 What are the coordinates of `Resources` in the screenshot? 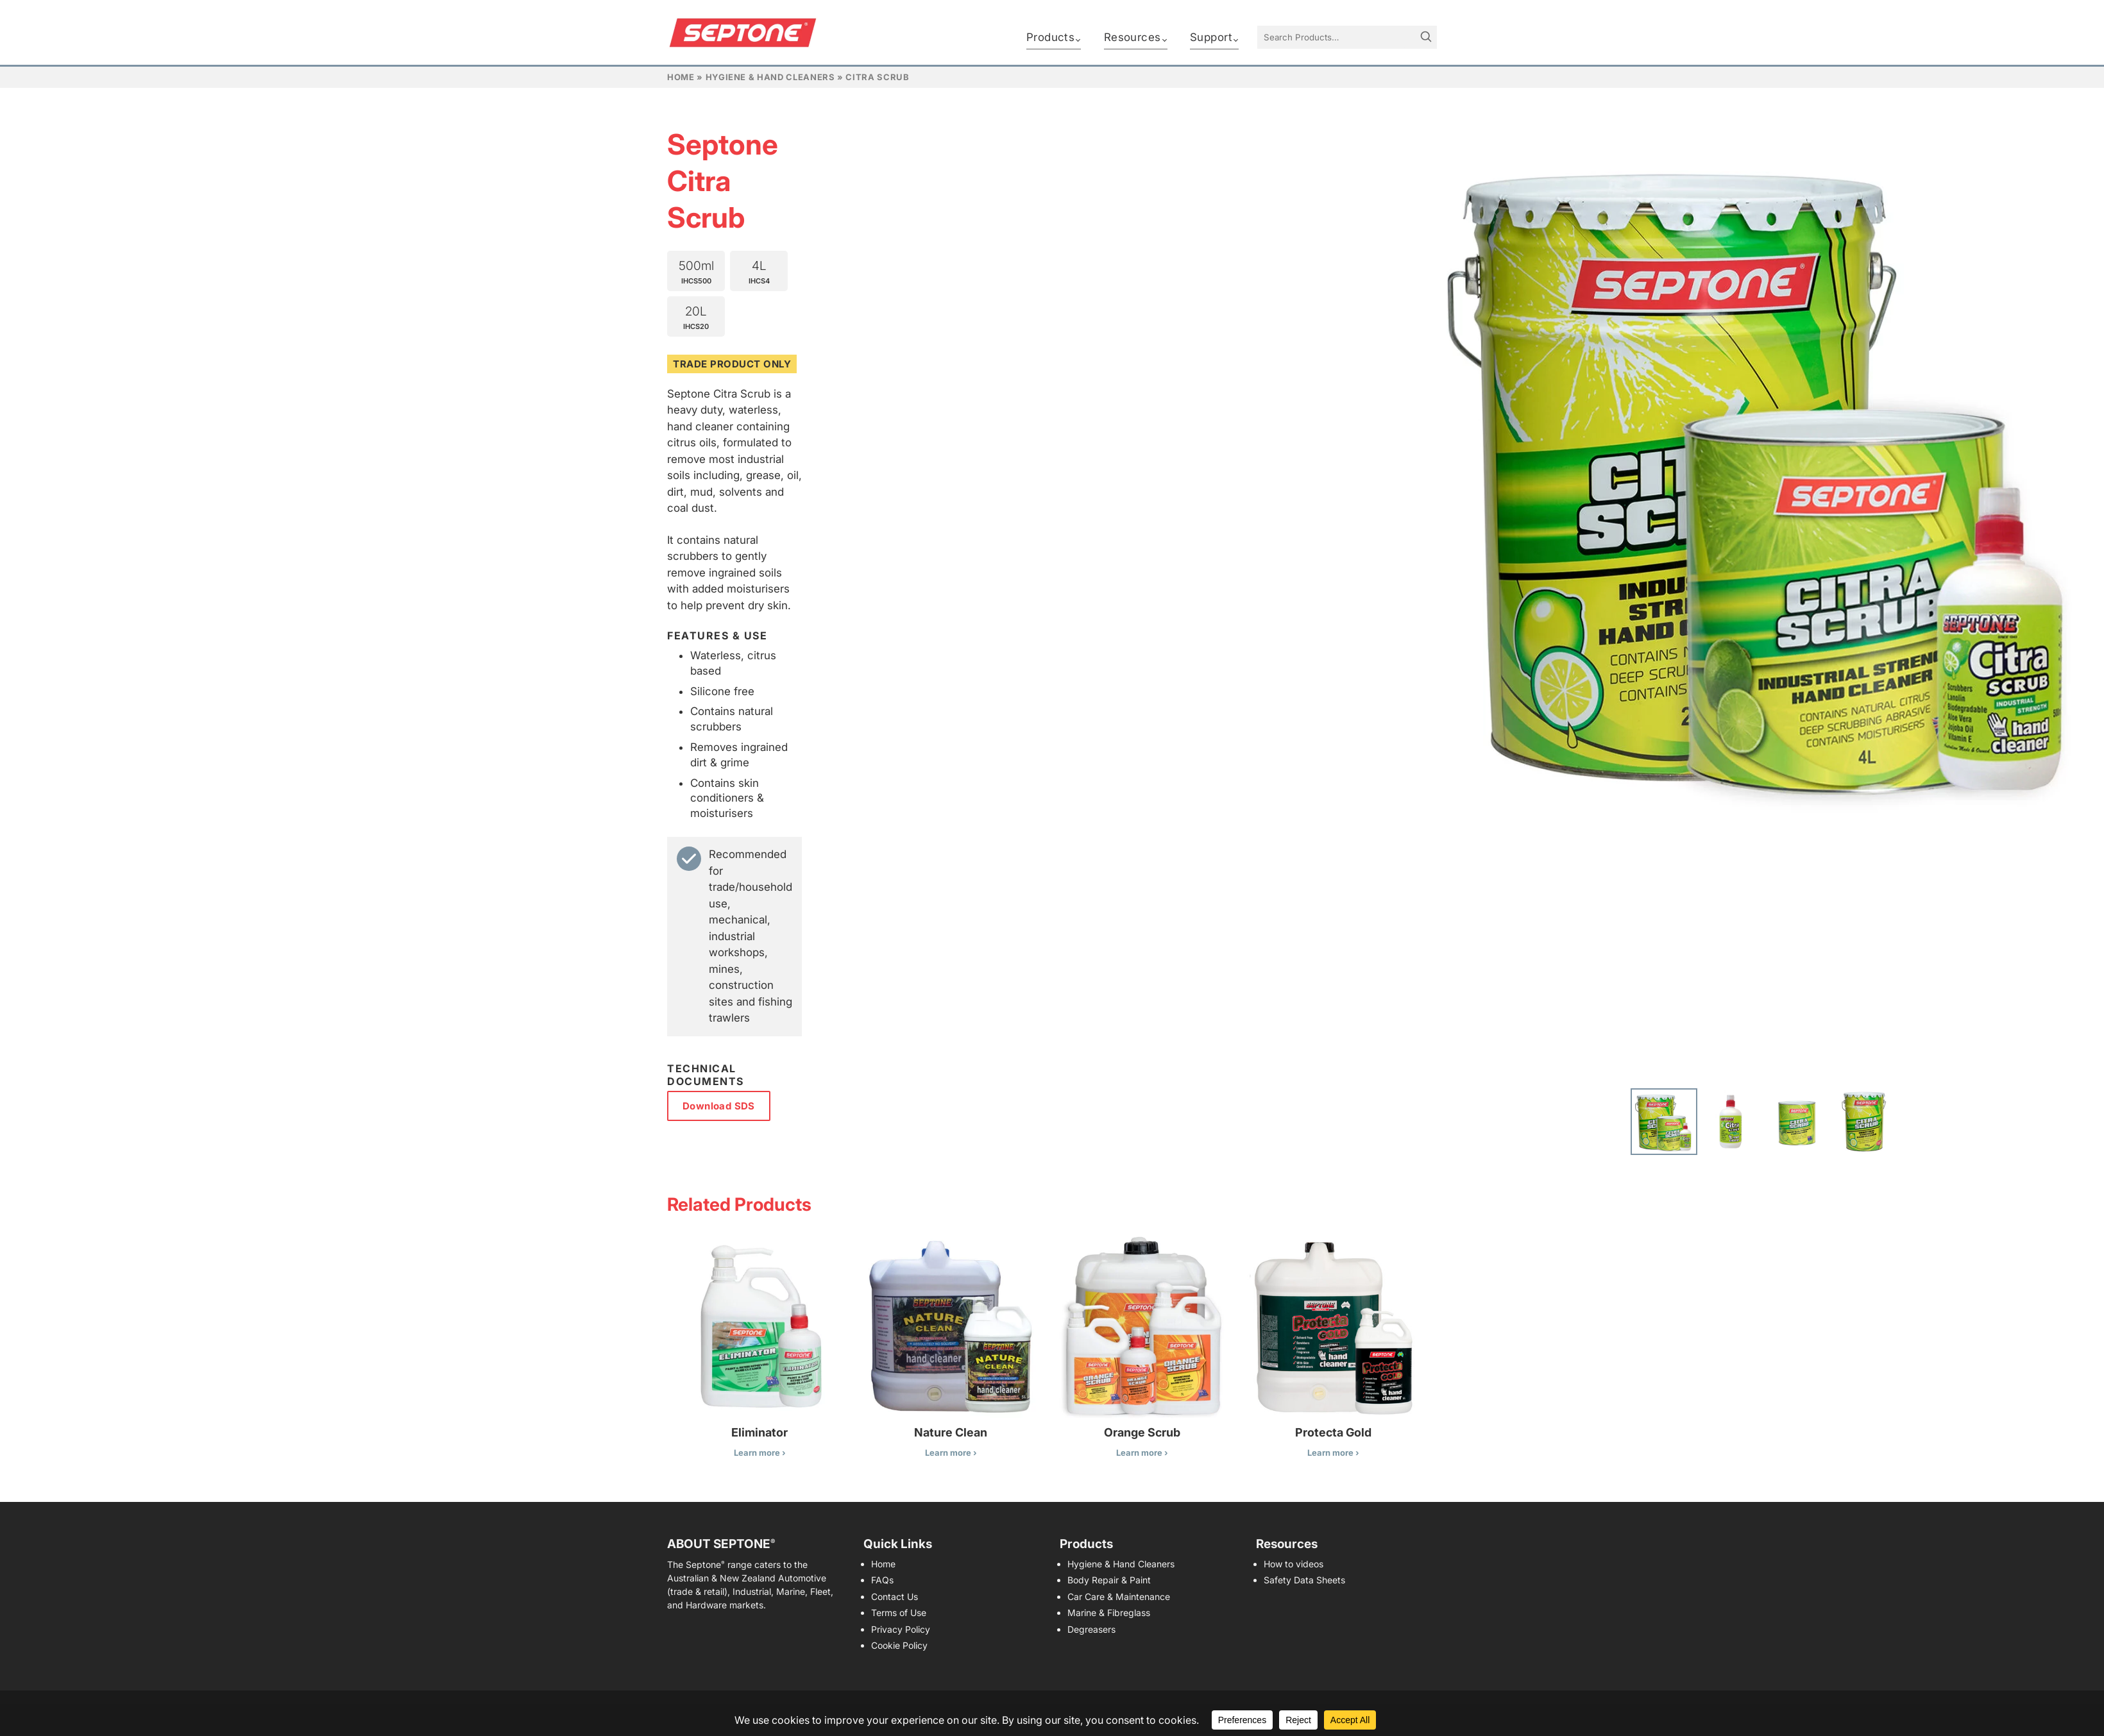 It's located at (1132, 37).